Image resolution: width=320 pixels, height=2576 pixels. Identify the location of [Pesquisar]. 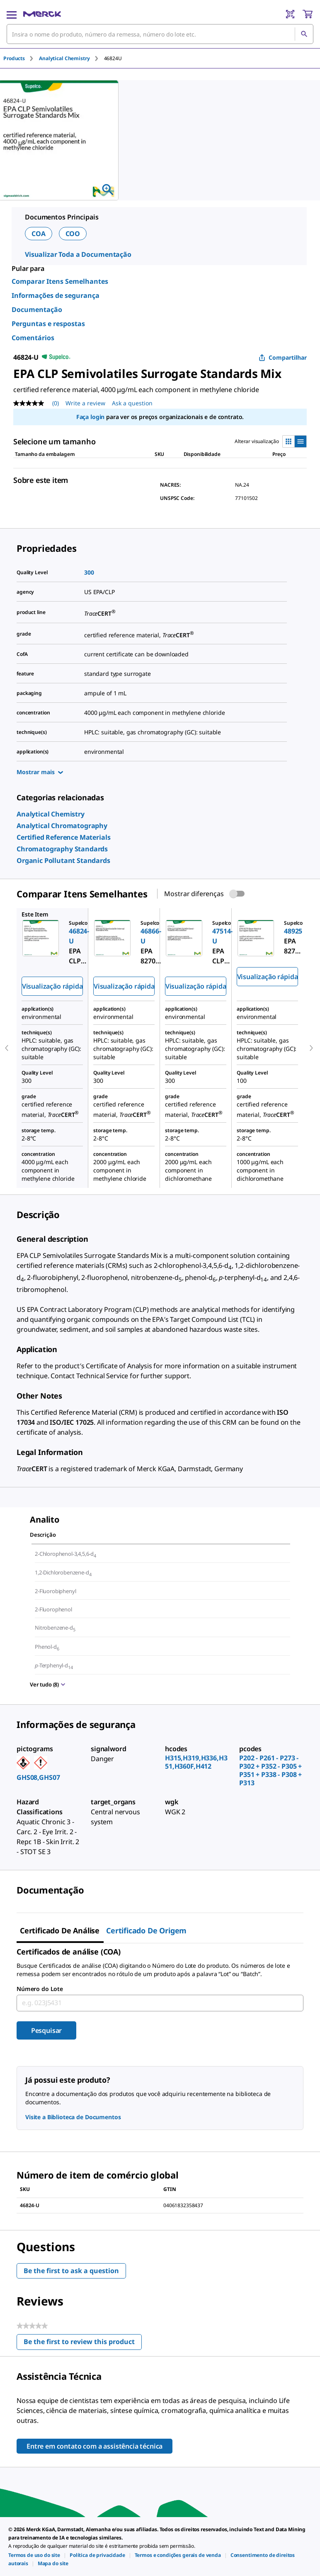
(304, 34).